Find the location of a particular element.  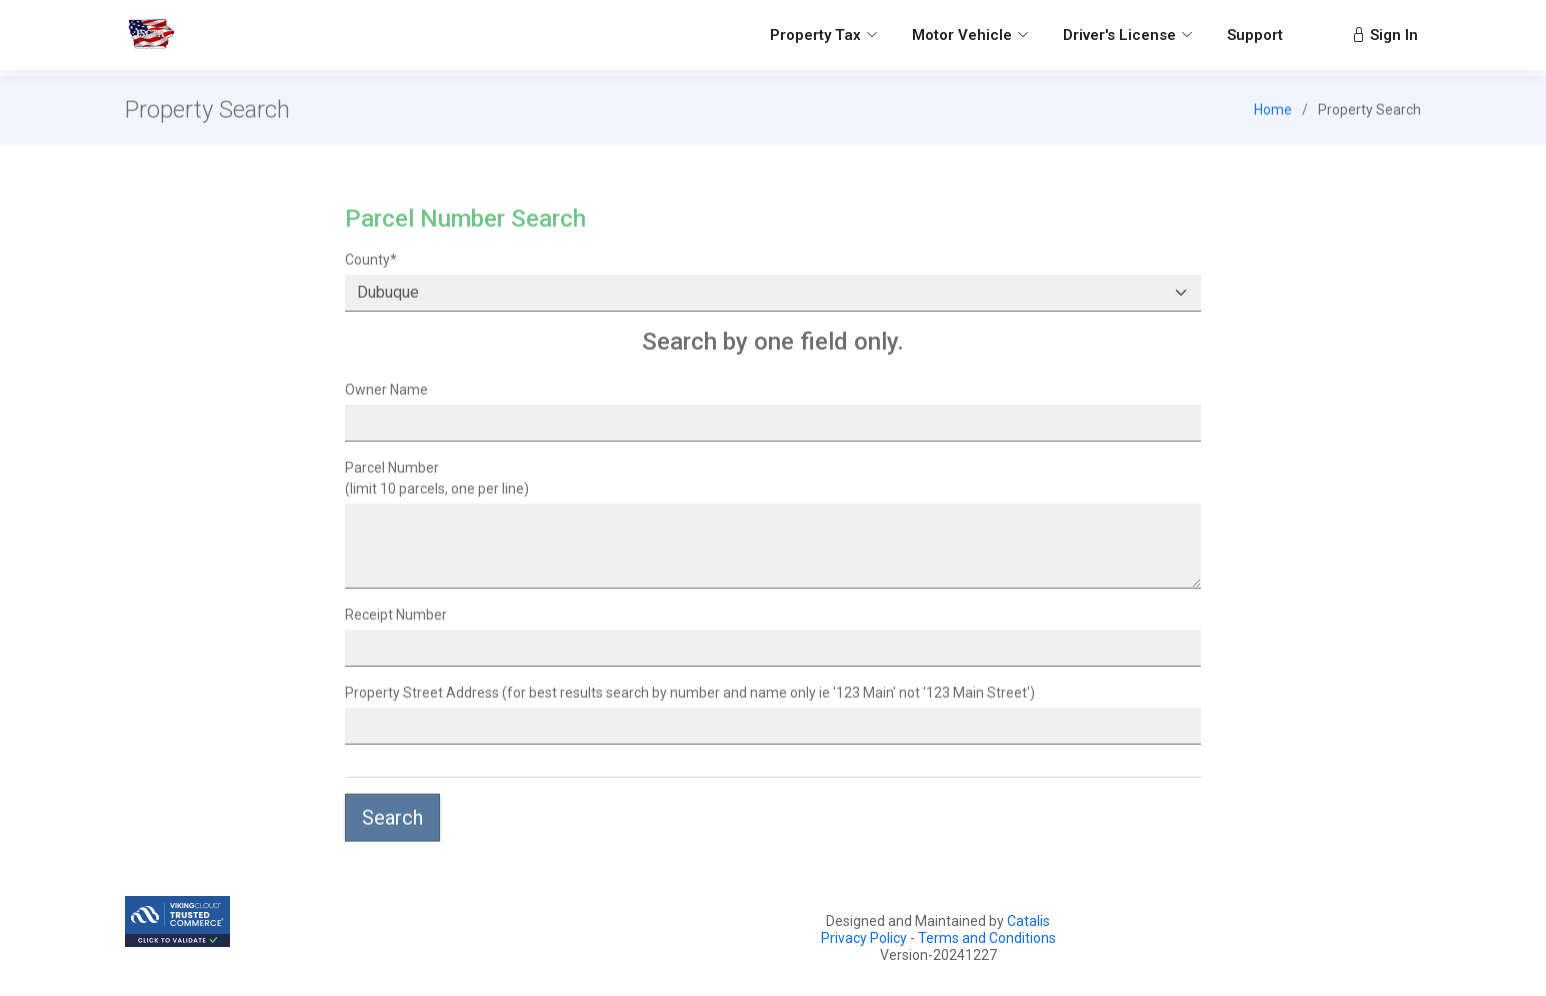

Property Street Address (for best results search by number and name only ie '123 Main' not '123 Main Street') is located at coordinates (690, 700).